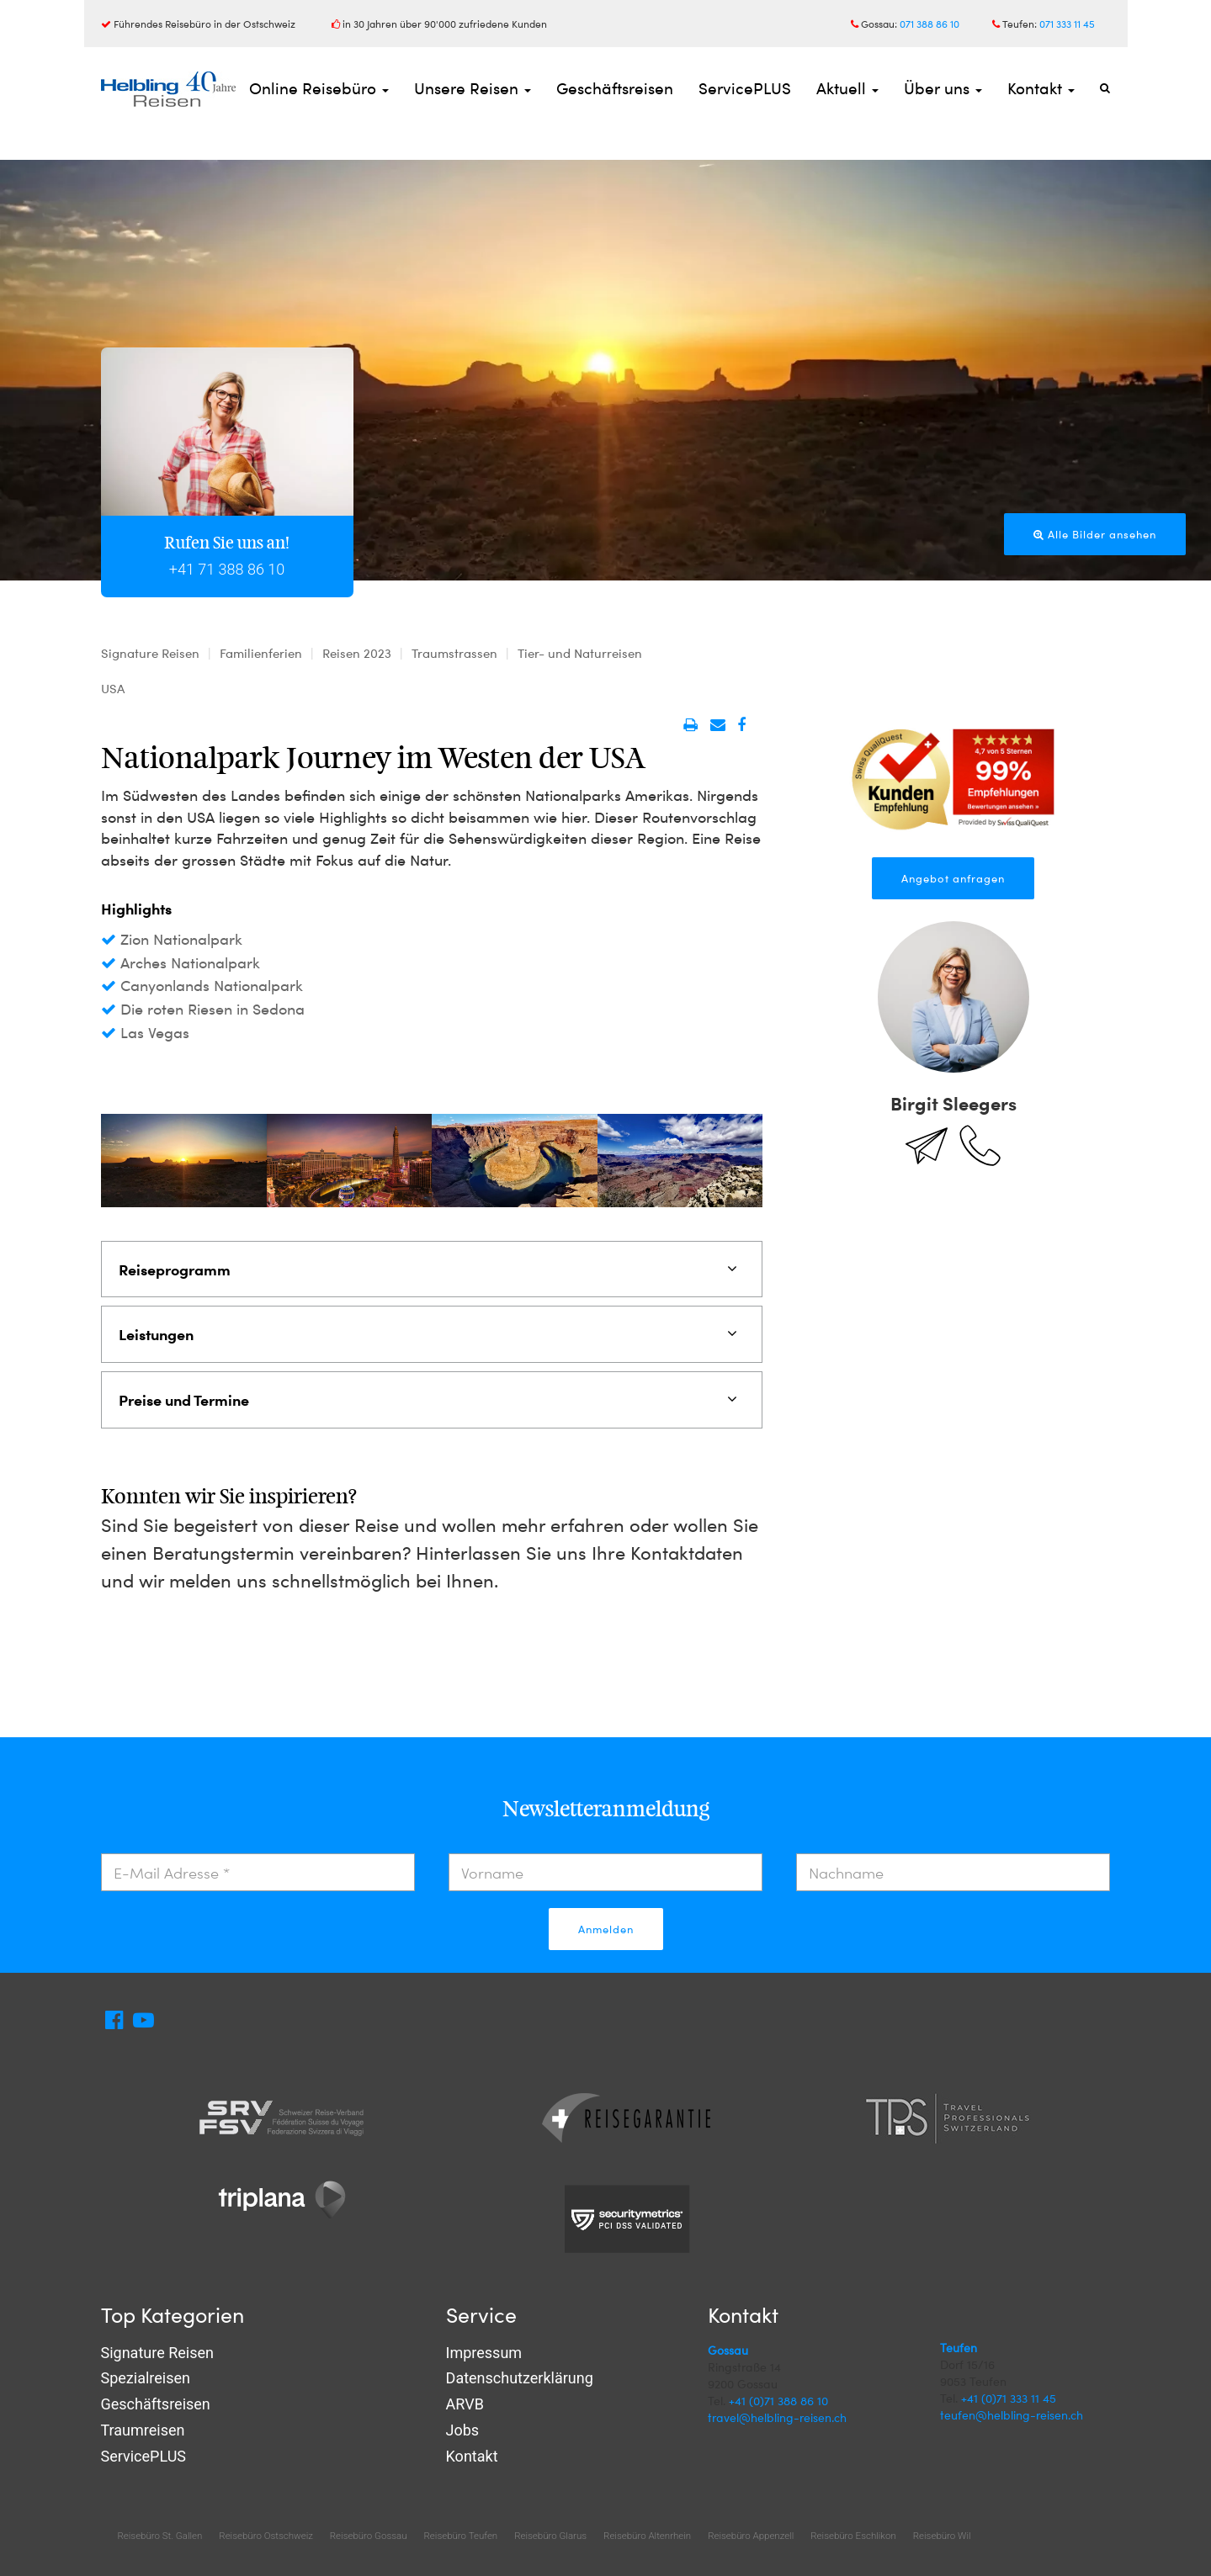 The height and width of the screenshot is (2576, 1211). What do you see at coordinates (472, 88) in the screenshot?
I see `Unsere Reisen` at bounding box center [472, 88].